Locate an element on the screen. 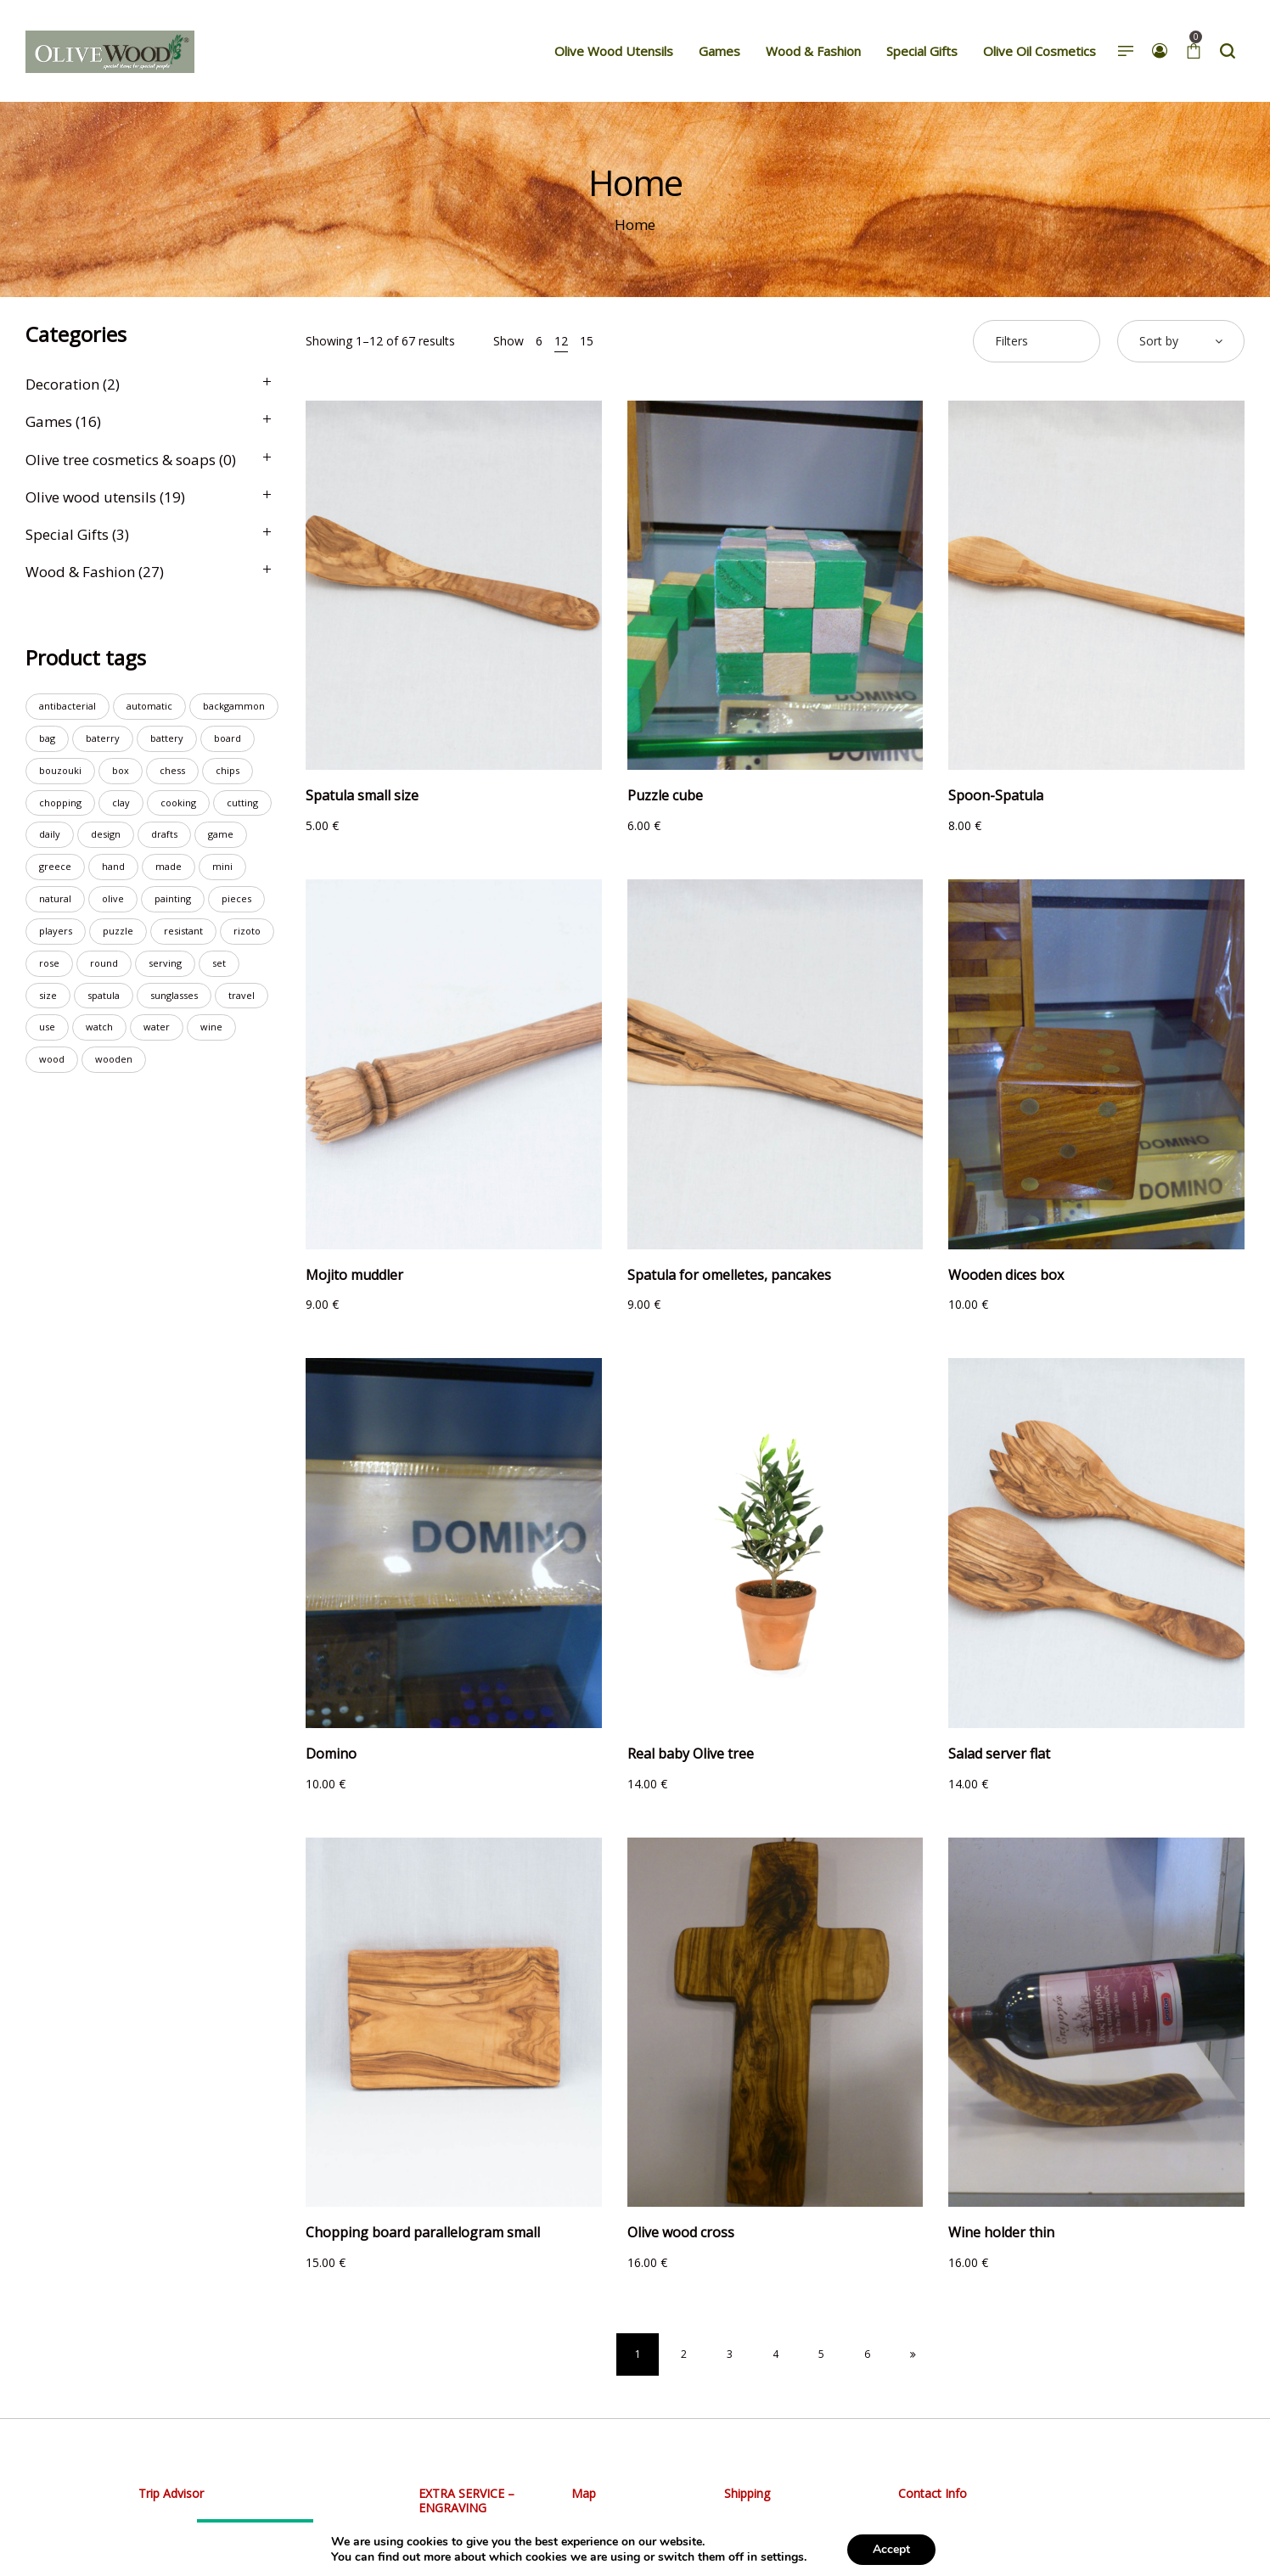  Spatula for omelletes, pancakes is located at coordinates (729, 1275).